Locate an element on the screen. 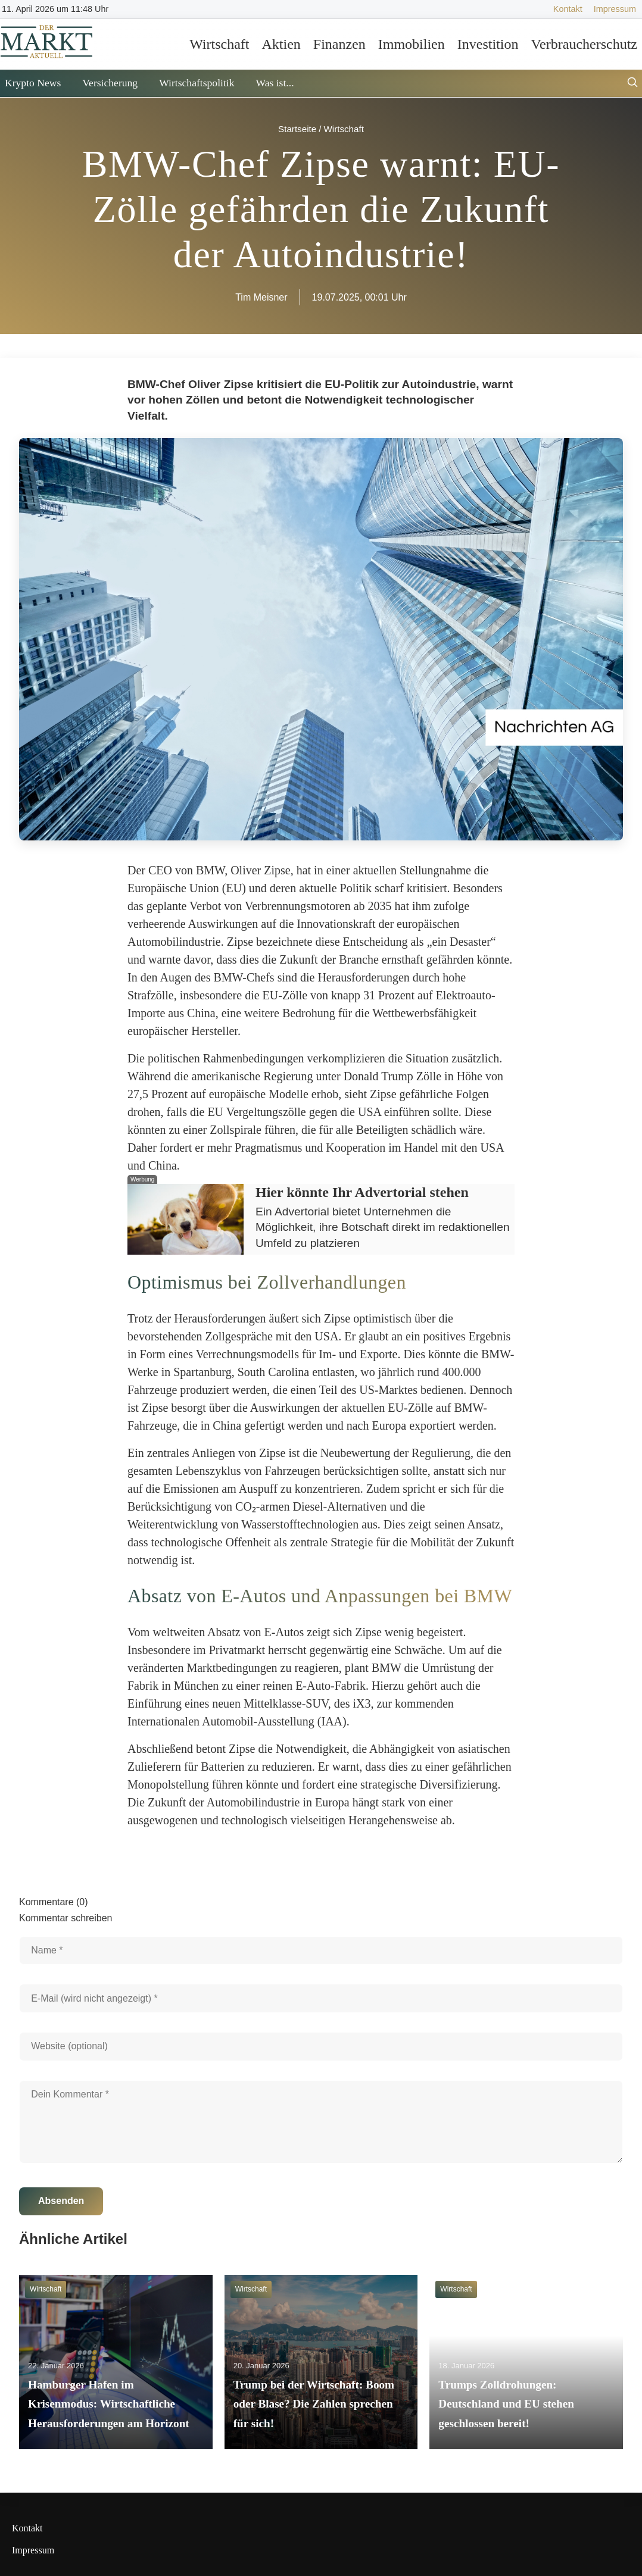 This screenshot has width=642, height=2576. Wirtschaftspolitik is located at coordinates (196, 83).